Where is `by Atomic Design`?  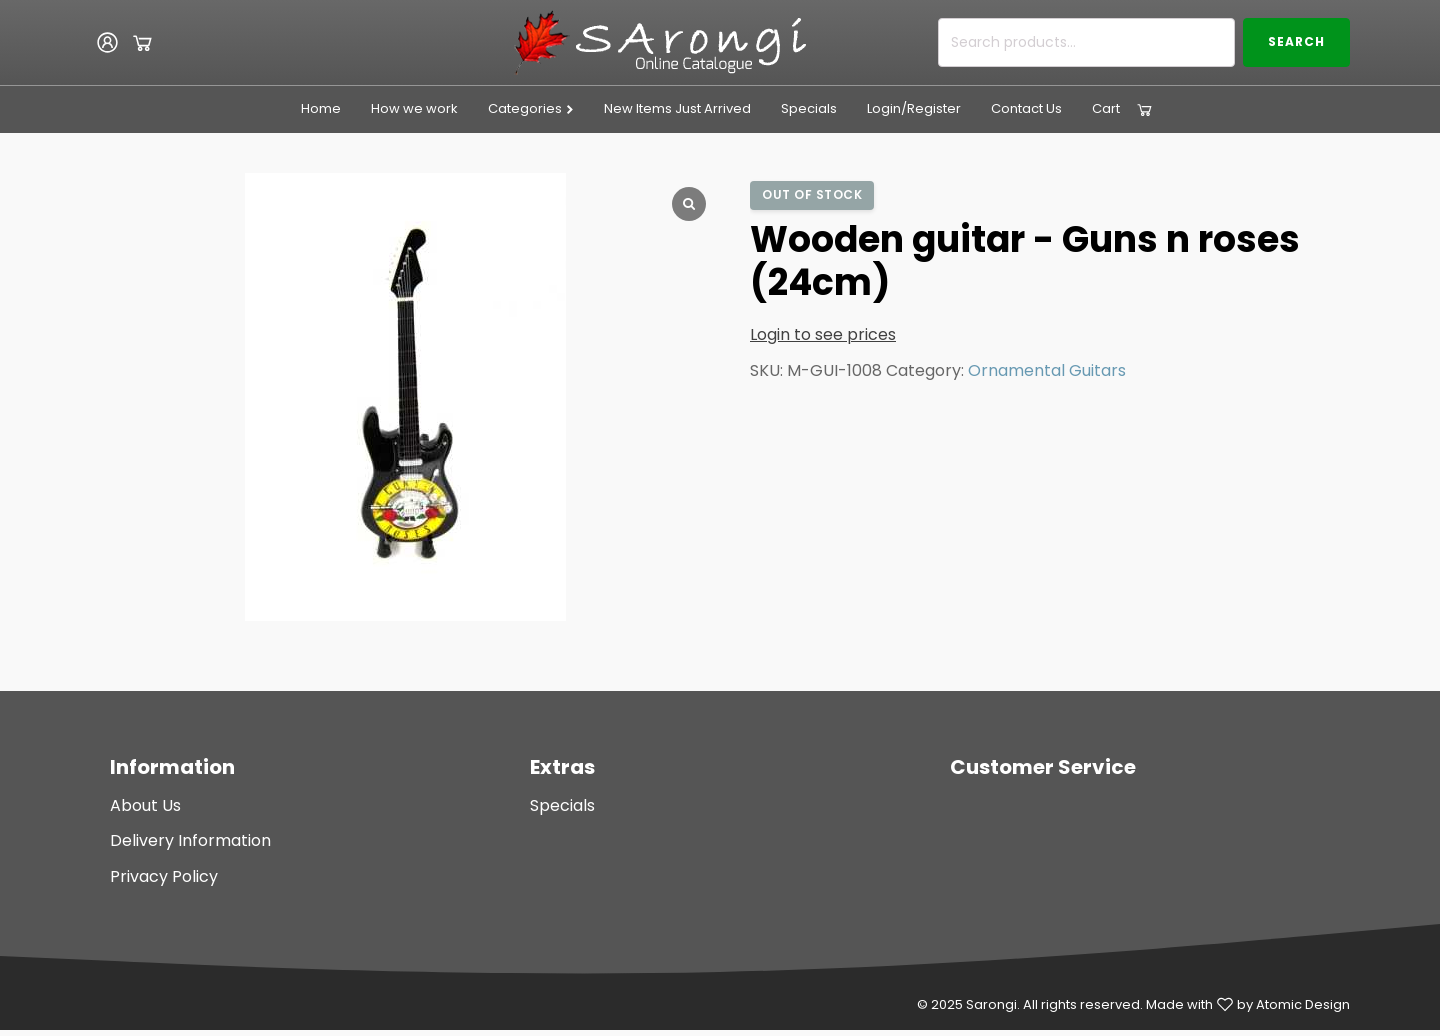
by Atomic Design is located at coordinates (1293, 1004).